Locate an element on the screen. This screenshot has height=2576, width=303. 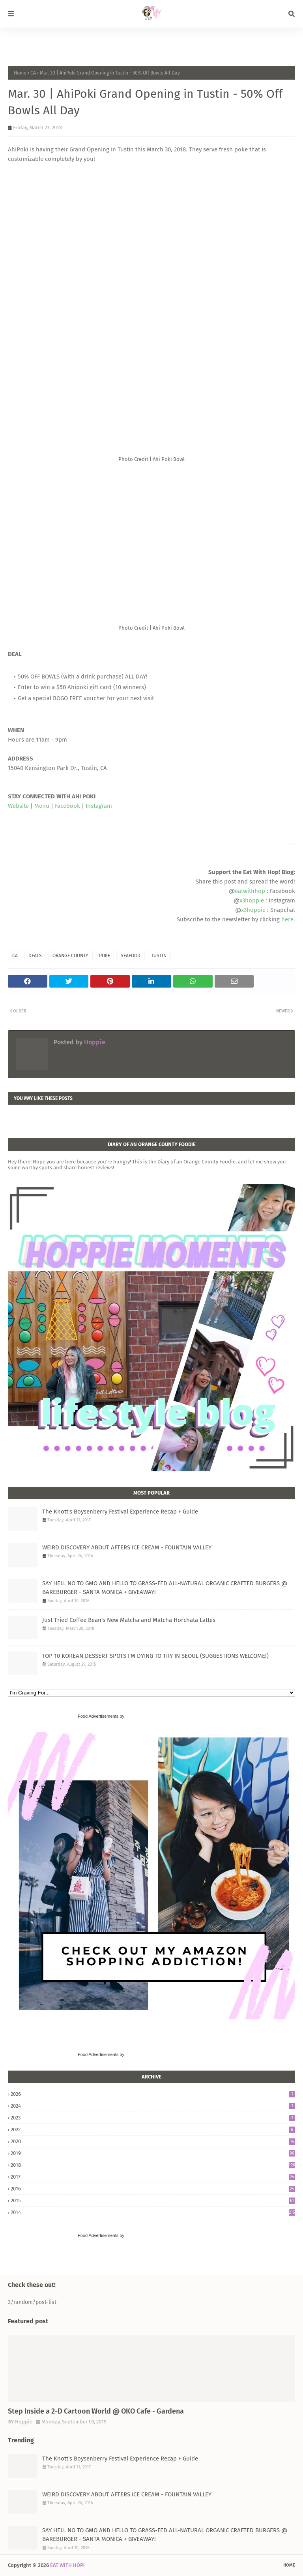
Website is located at coordinates (18, 805).